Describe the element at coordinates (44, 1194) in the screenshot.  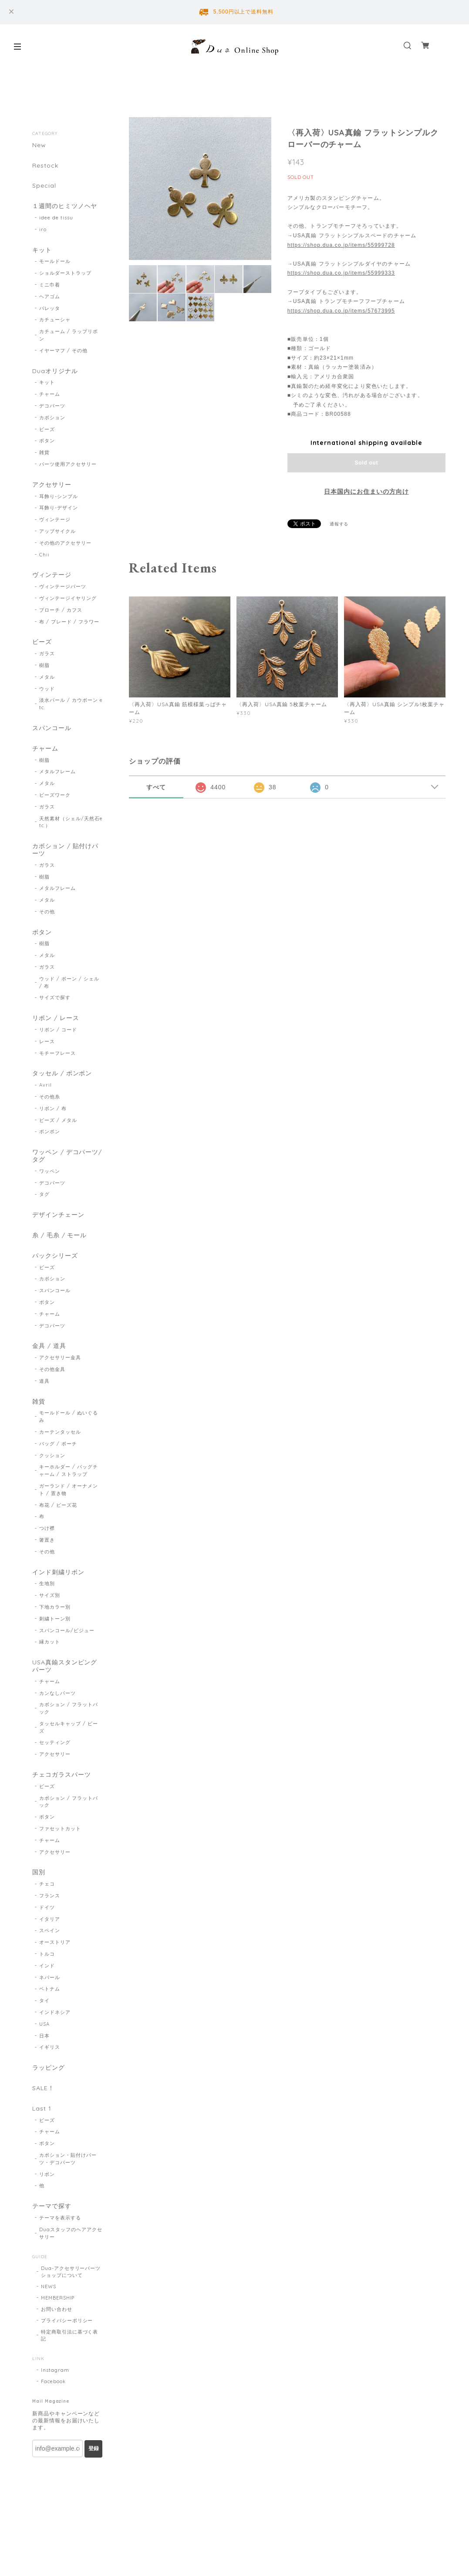
I see `タグ` at that location.